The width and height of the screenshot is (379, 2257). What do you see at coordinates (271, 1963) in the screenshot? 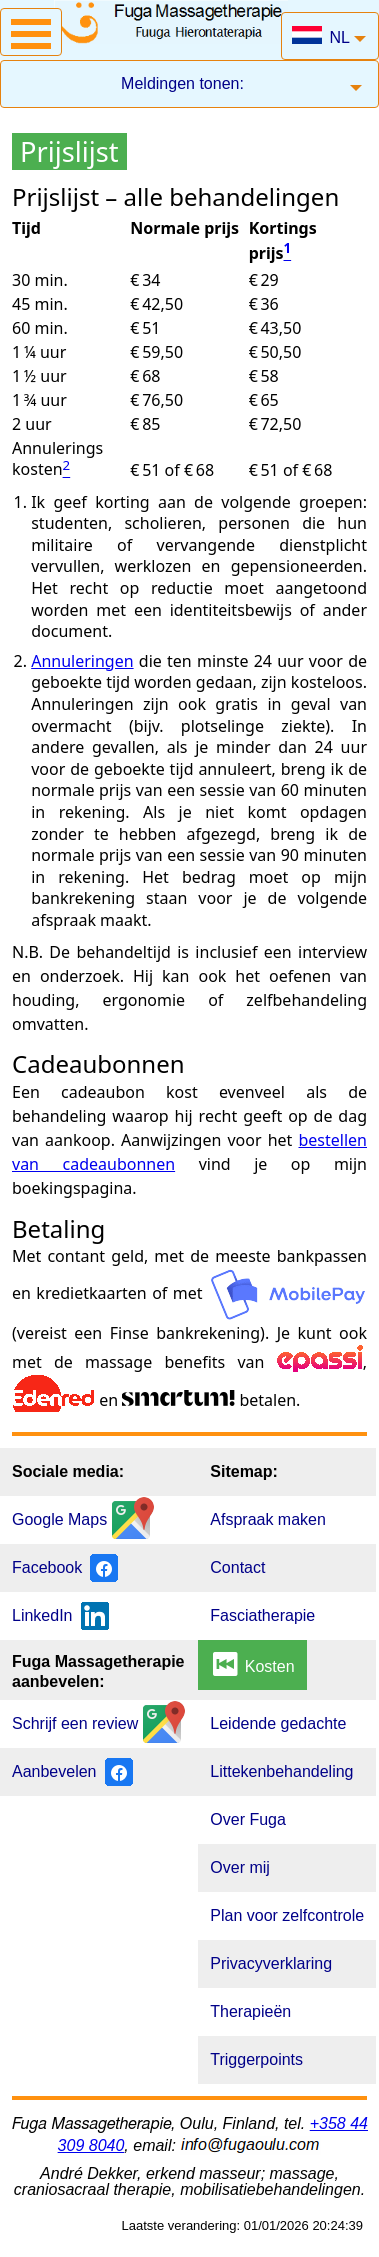
I see `Privacyverklaring` at bounding box center [271, 1963].